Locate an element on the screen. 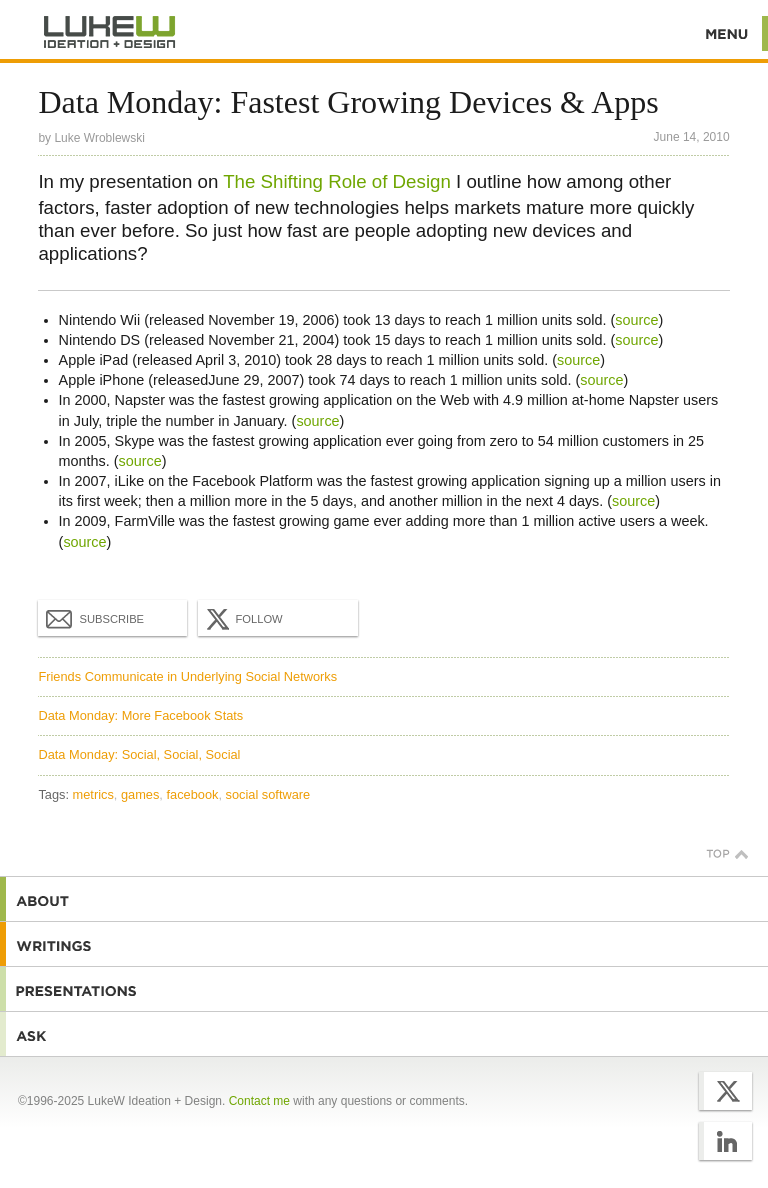 Image resolution: width=768 pixels, height=1188 pixels. facebook is located at coordinates (192, 794).